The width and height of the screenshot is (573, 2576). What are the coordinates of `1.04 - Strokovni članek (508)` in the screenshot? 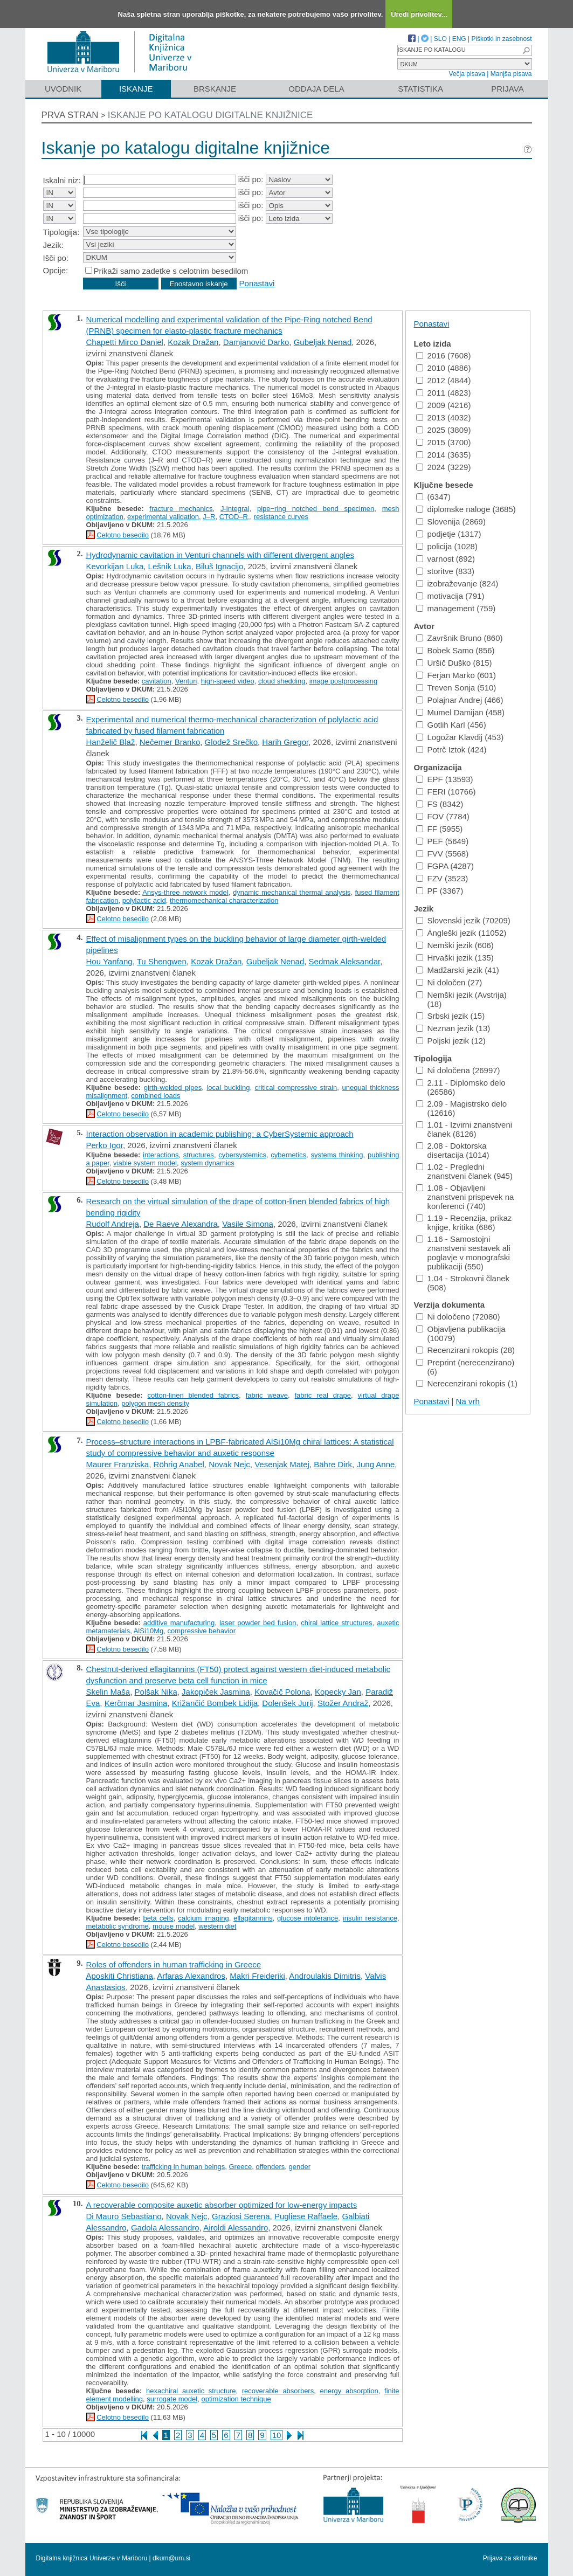 It's located at (463, 1283).